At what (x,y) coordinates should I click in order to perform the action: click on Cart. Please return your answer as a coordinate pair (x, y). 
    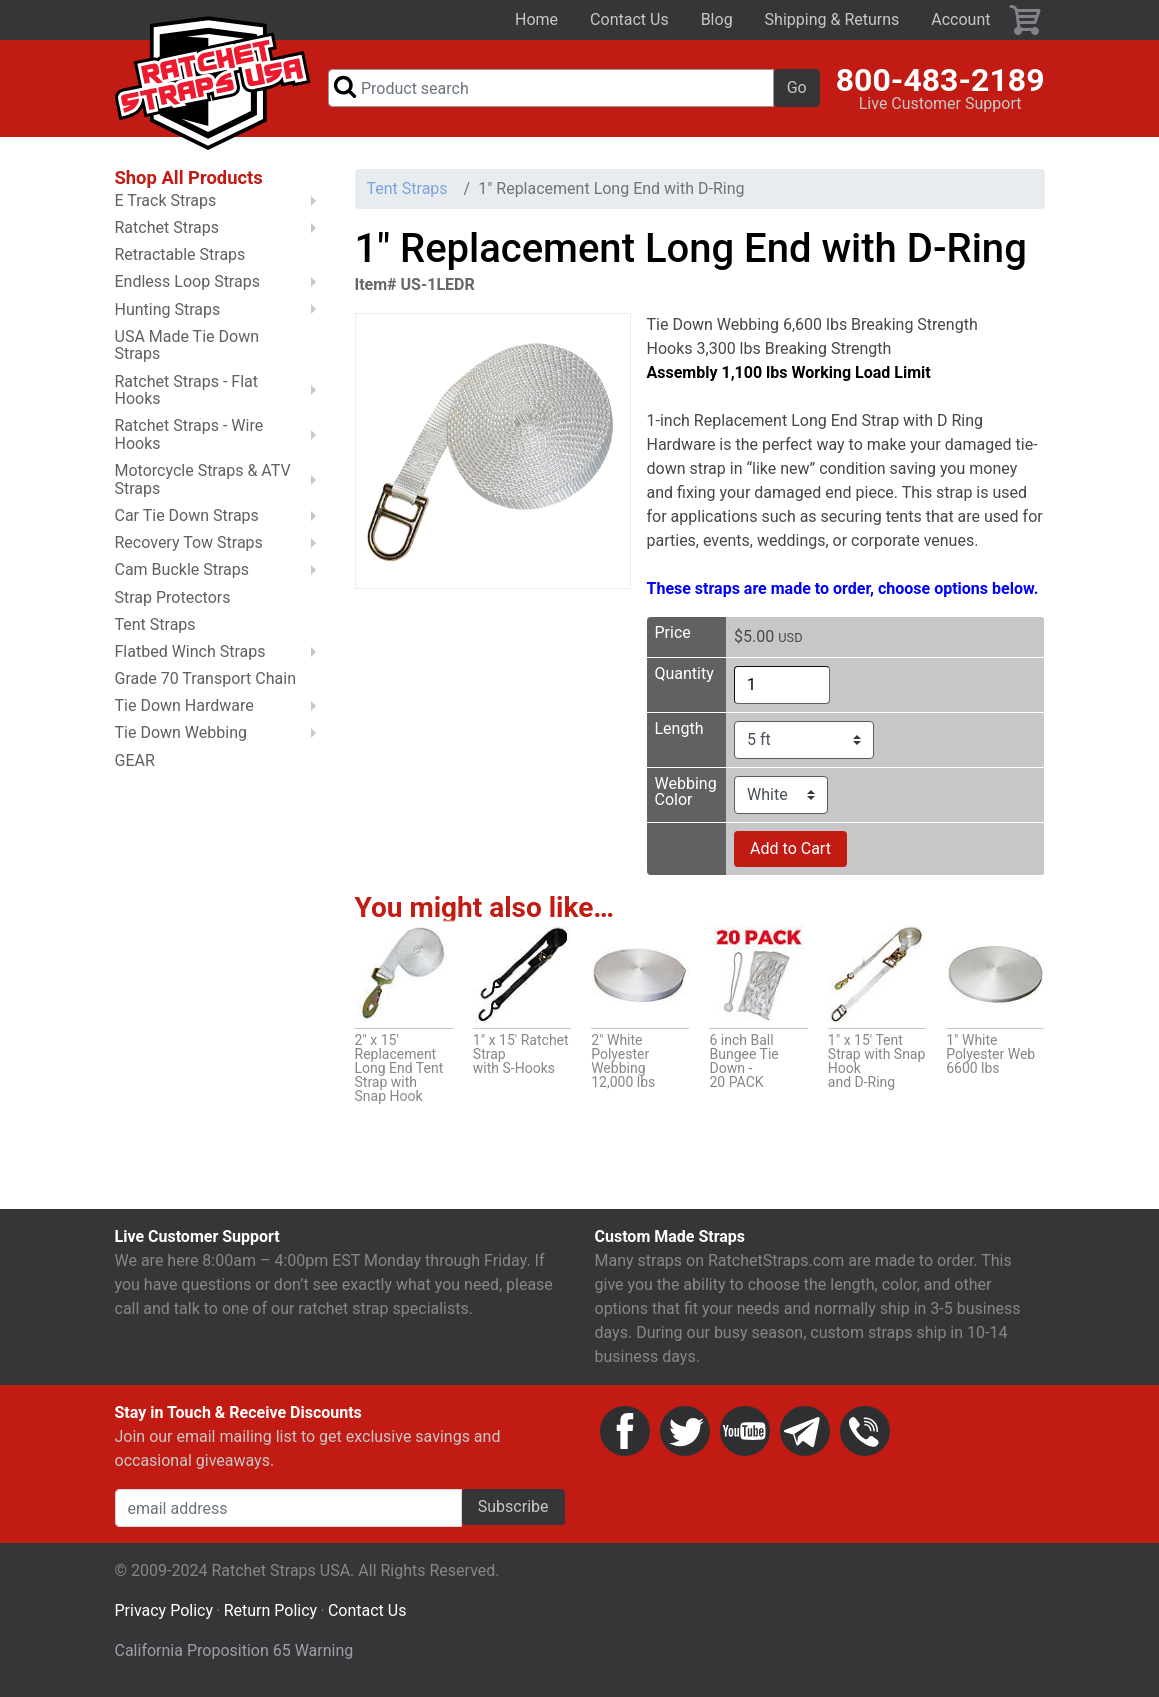
    Looking at the image, I should click on (1026, 20).